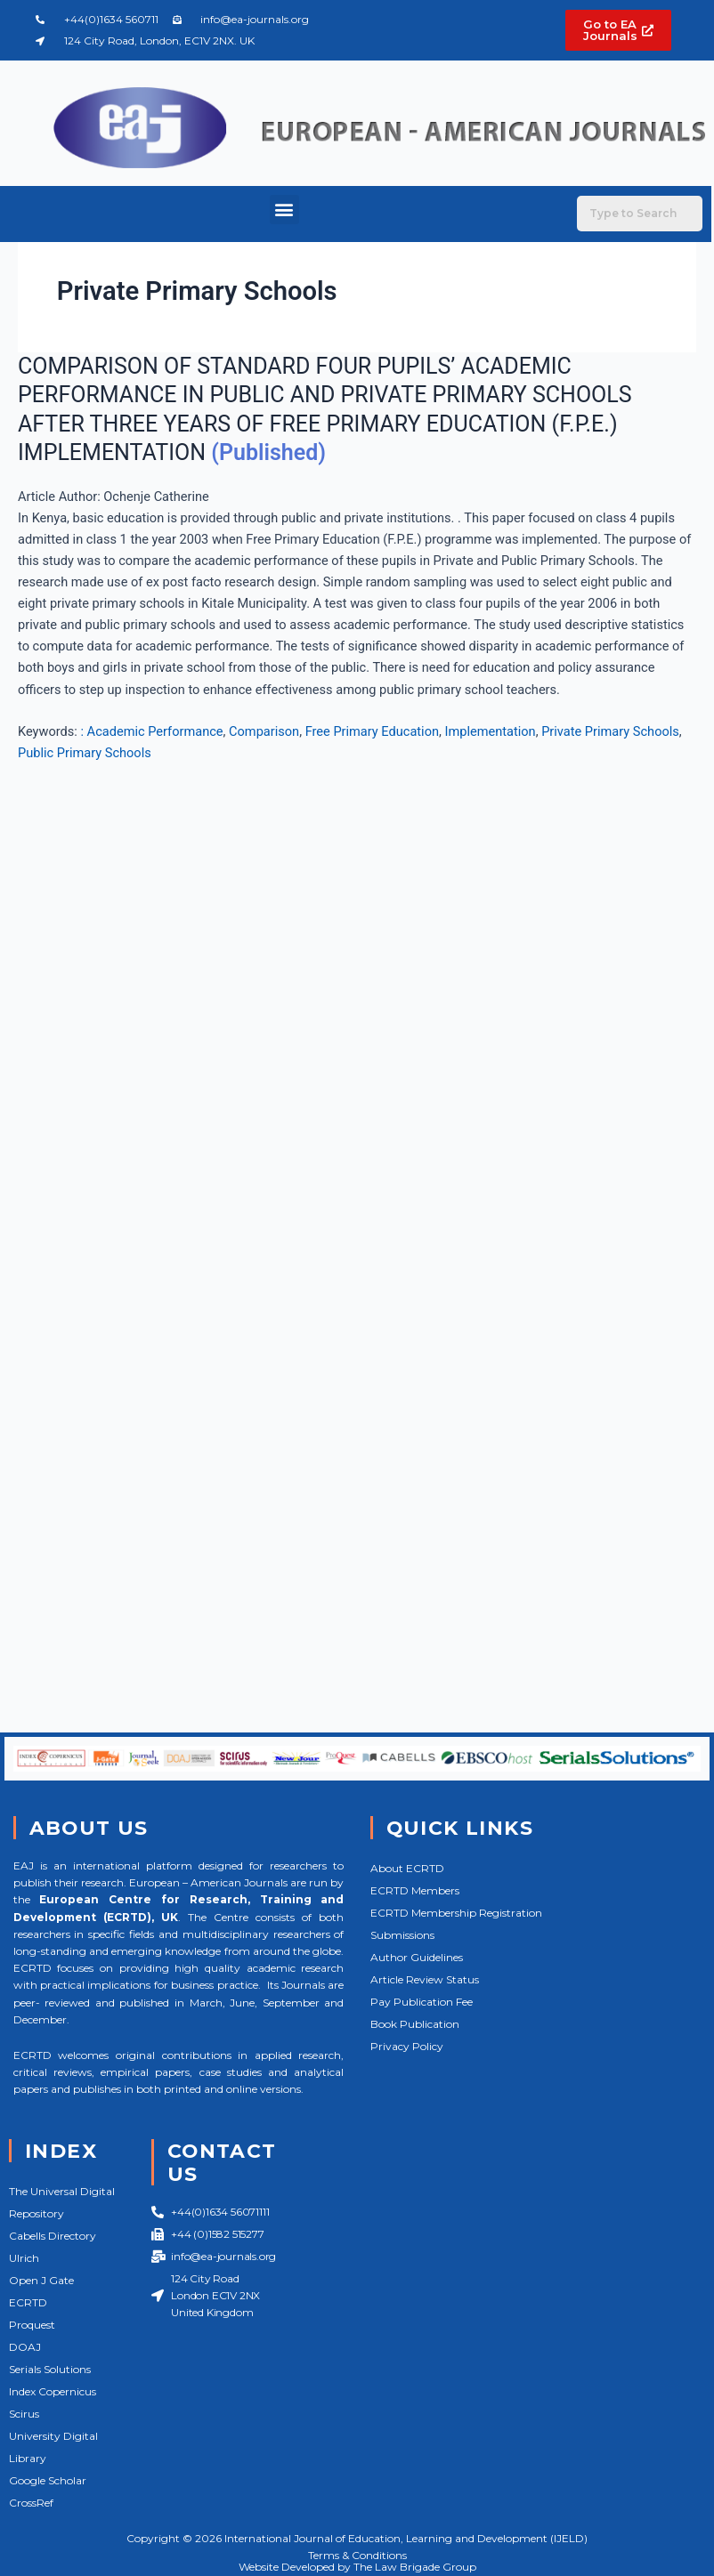  I want to click on Article Review Status, so click(424, 1979).